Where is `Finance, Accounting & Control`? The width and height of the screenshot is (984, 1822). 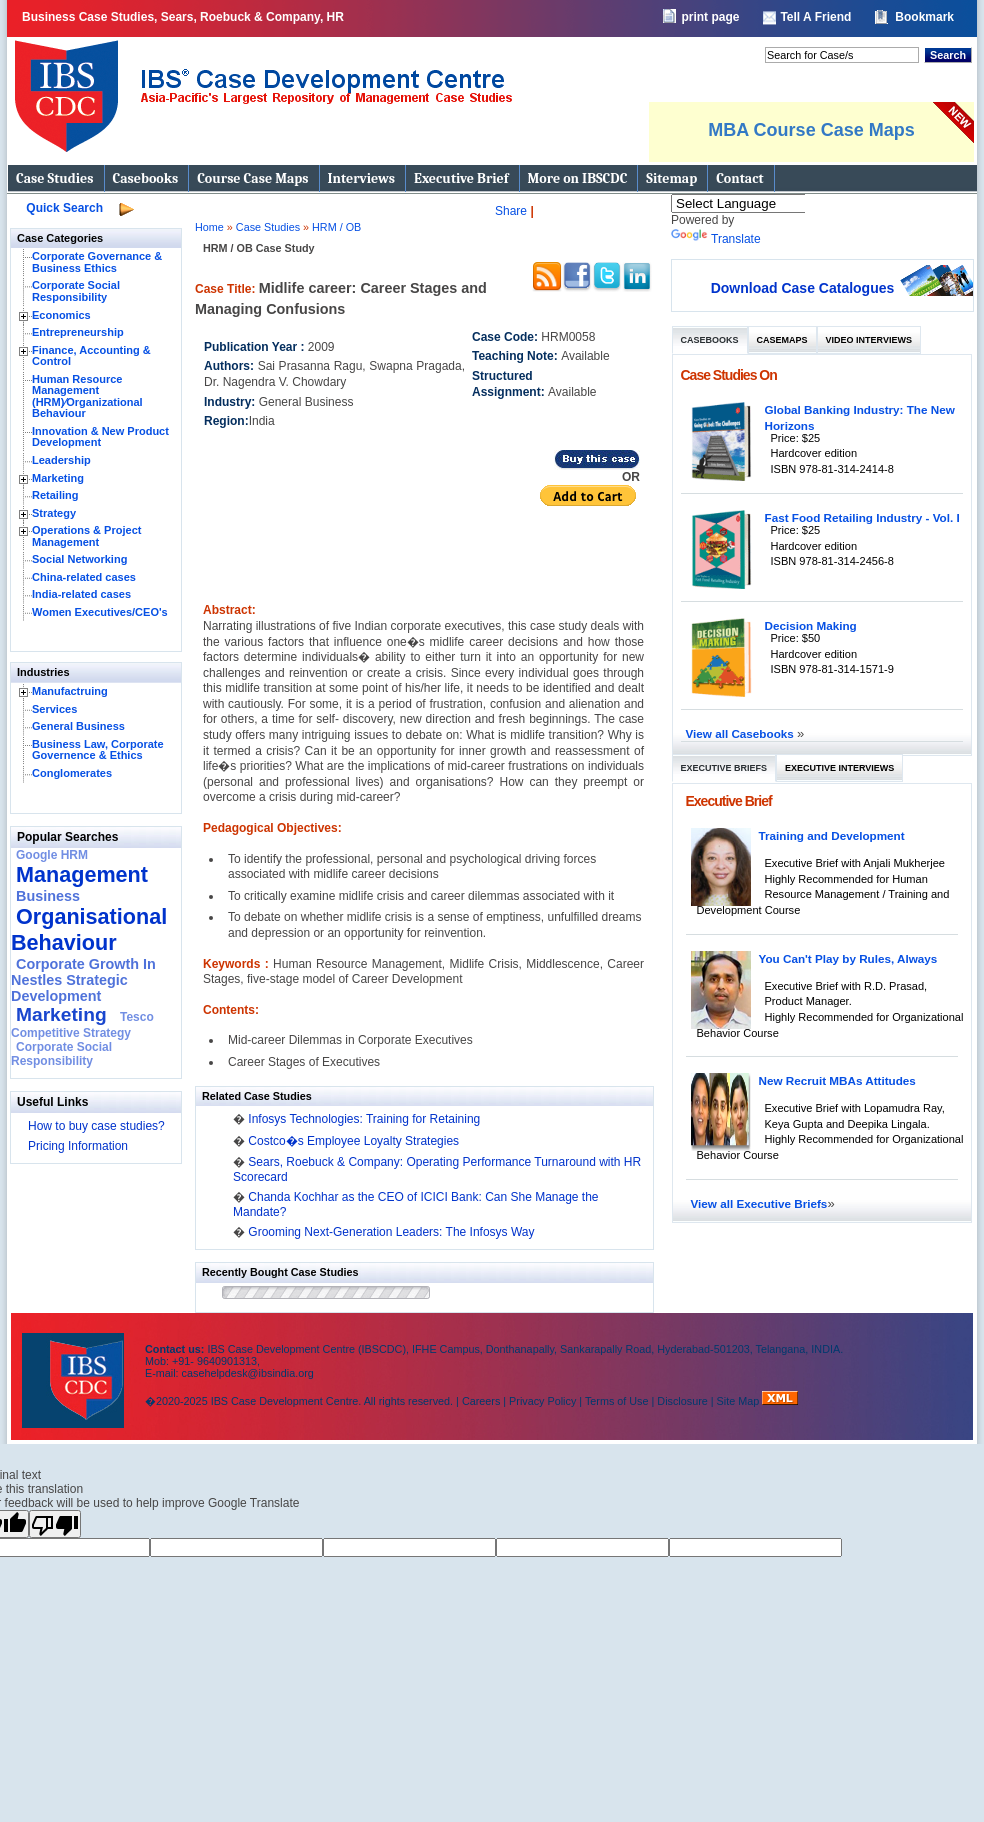
Finance, Accounting & Control is located at coordinates (91, 356).